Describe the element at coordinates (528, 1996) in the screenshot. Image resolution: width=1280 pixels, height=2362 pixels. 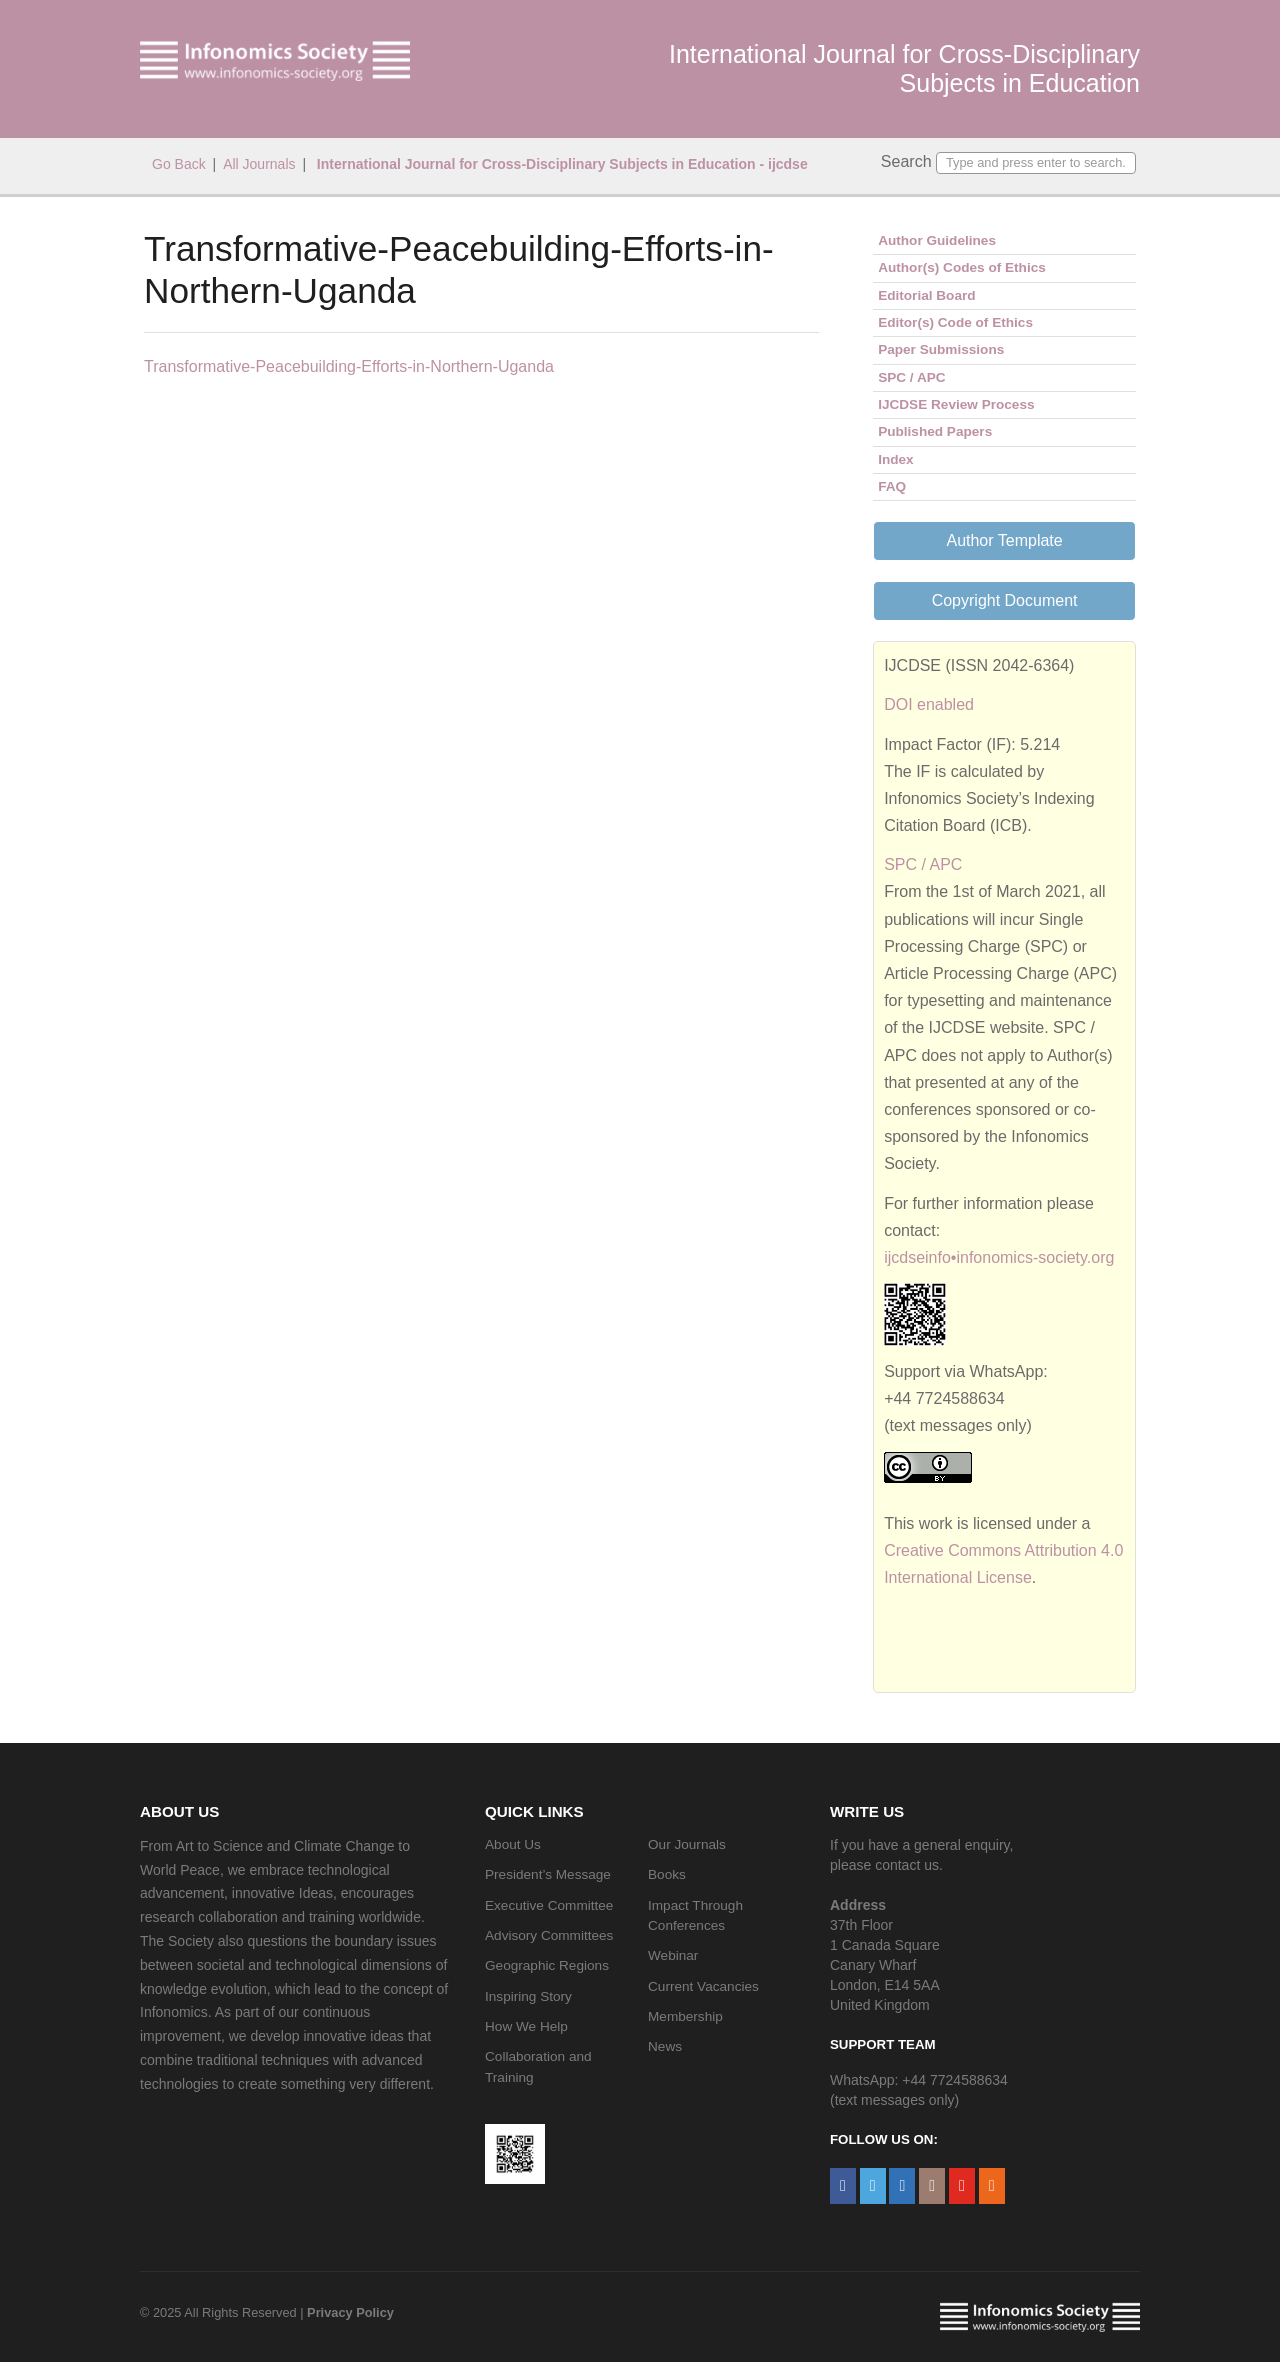
I see `Inspiring Story` at that location.